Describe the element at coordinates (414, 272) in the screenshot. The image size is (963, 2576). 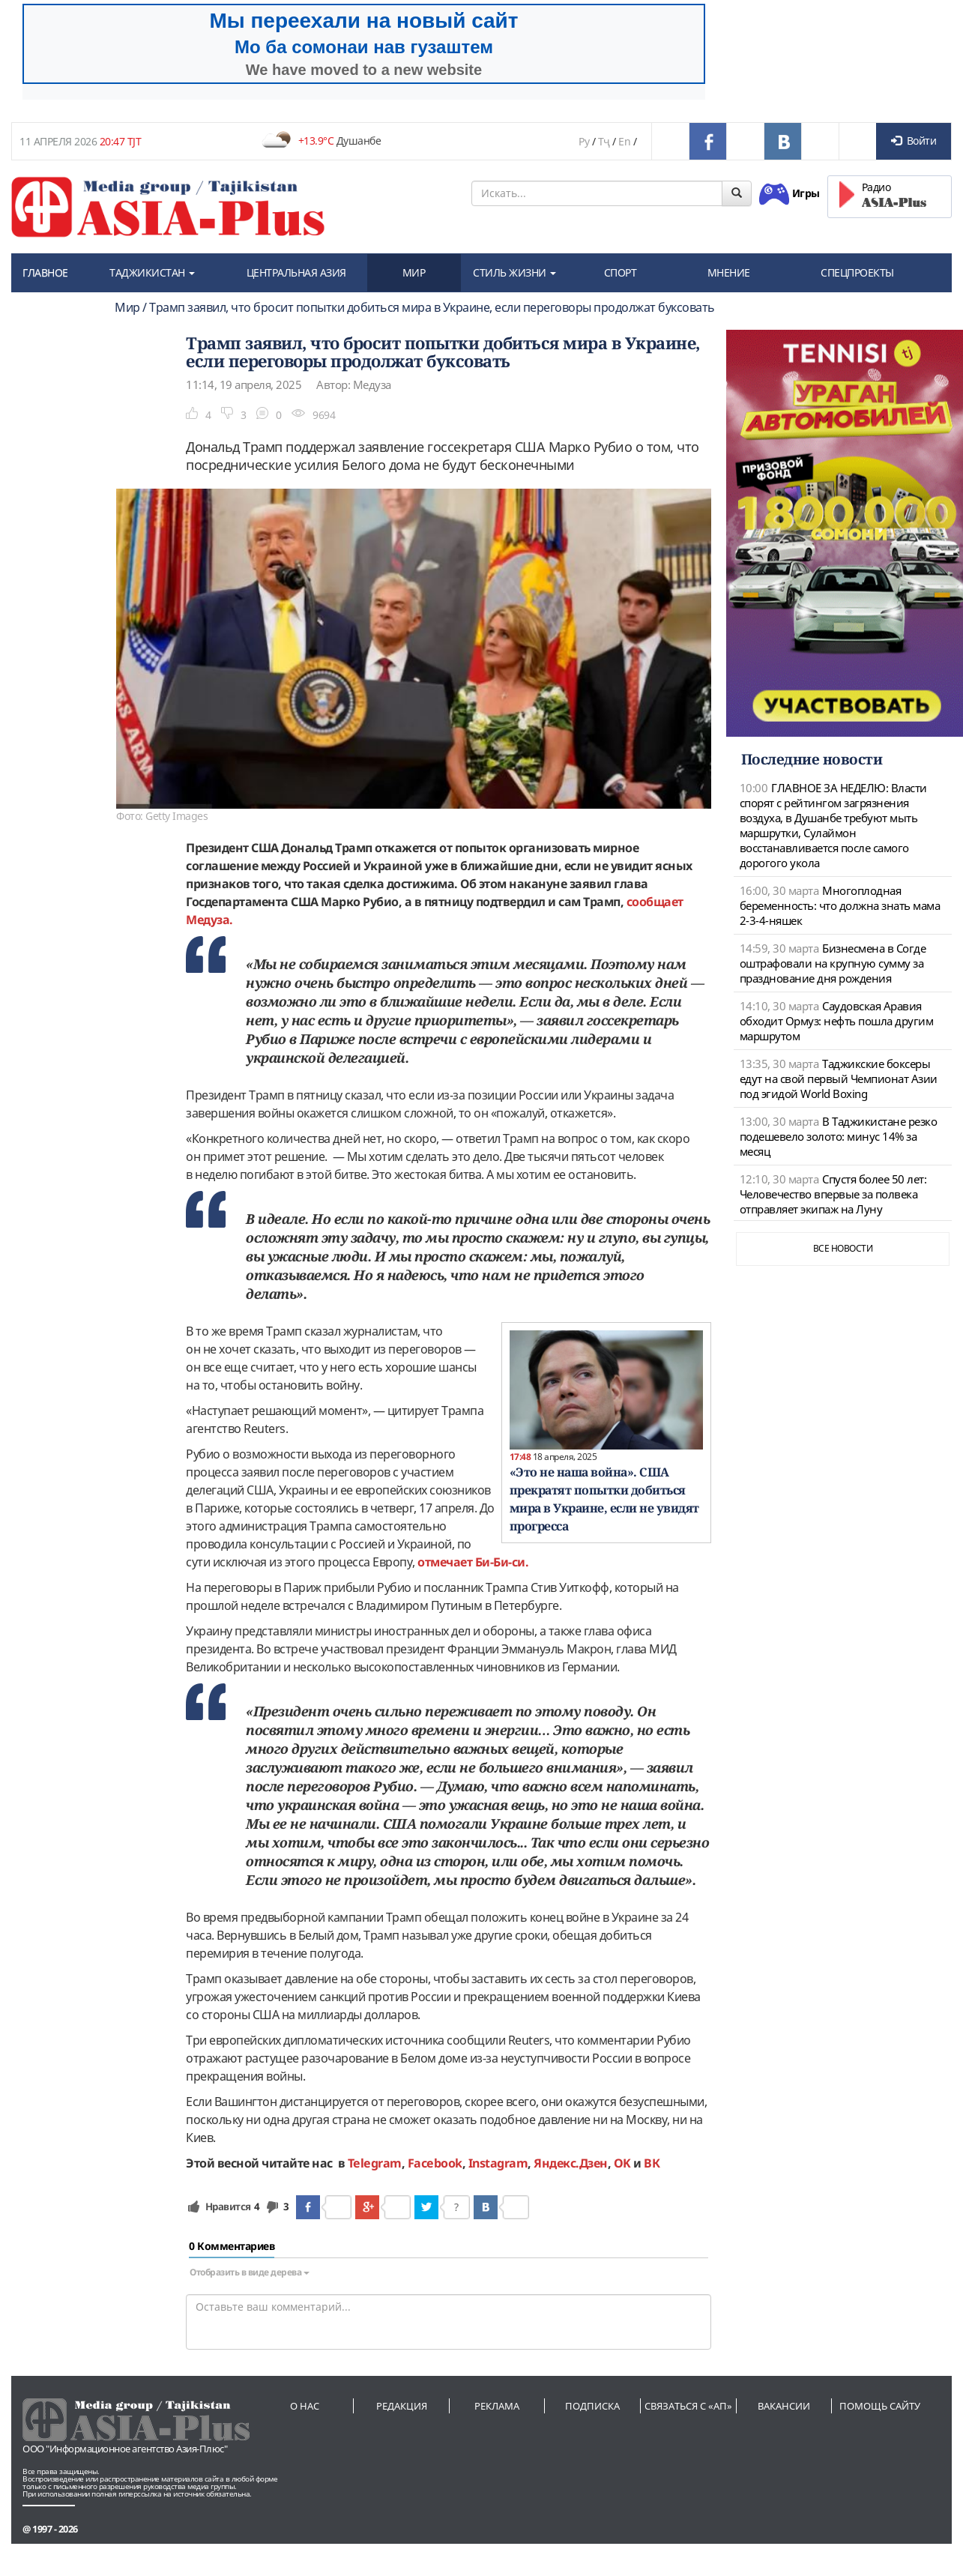
I see `МИР` at that location.